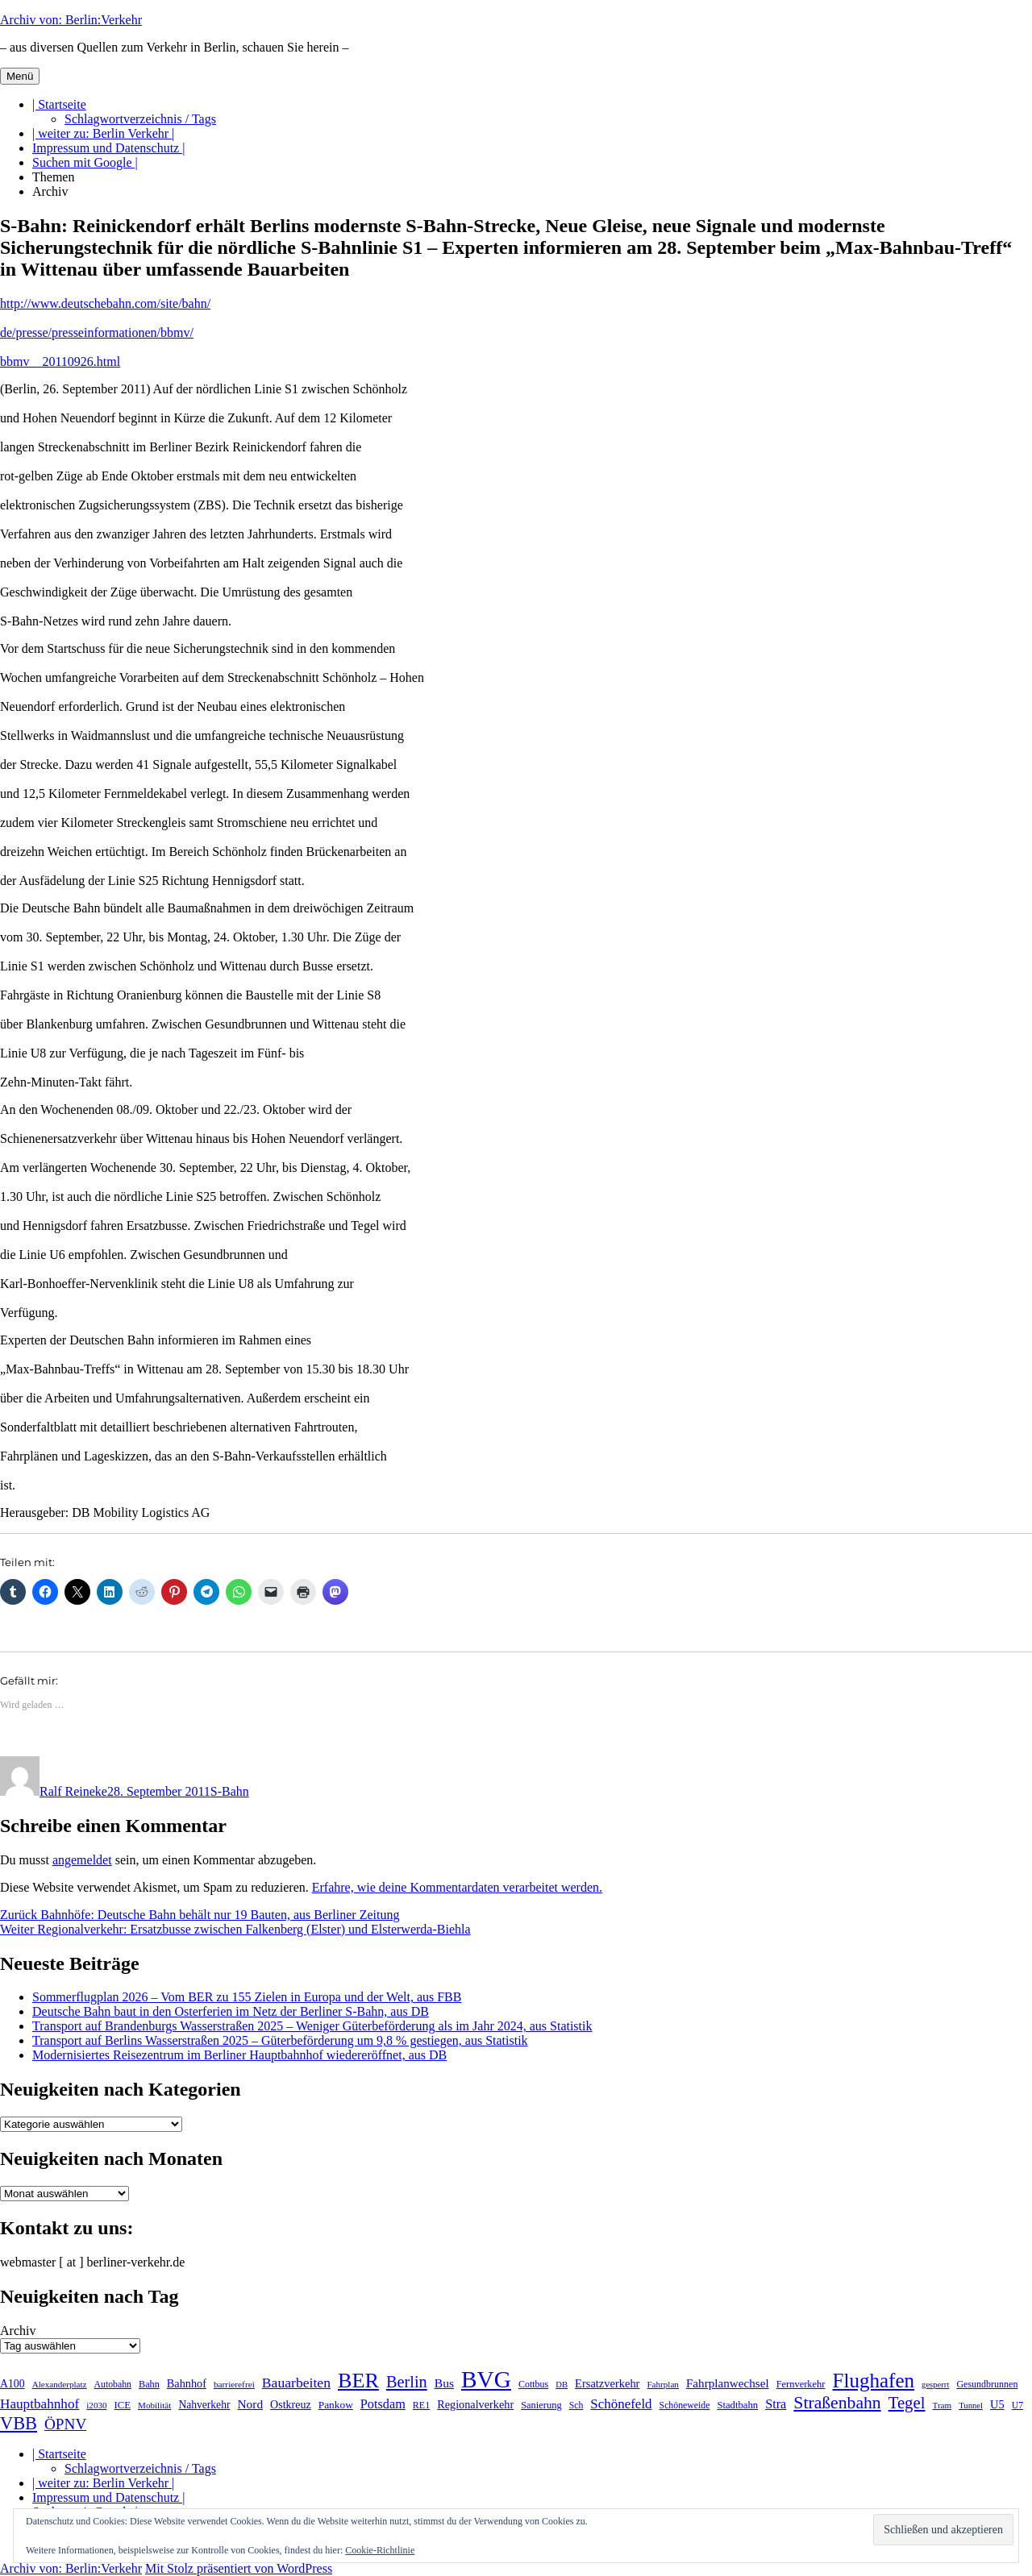 This screenshot has height=2576, width=1032. I want to click on Gesundbrunnen [Gesundbrunnen (206 Einträge)], so click(986, 2384).